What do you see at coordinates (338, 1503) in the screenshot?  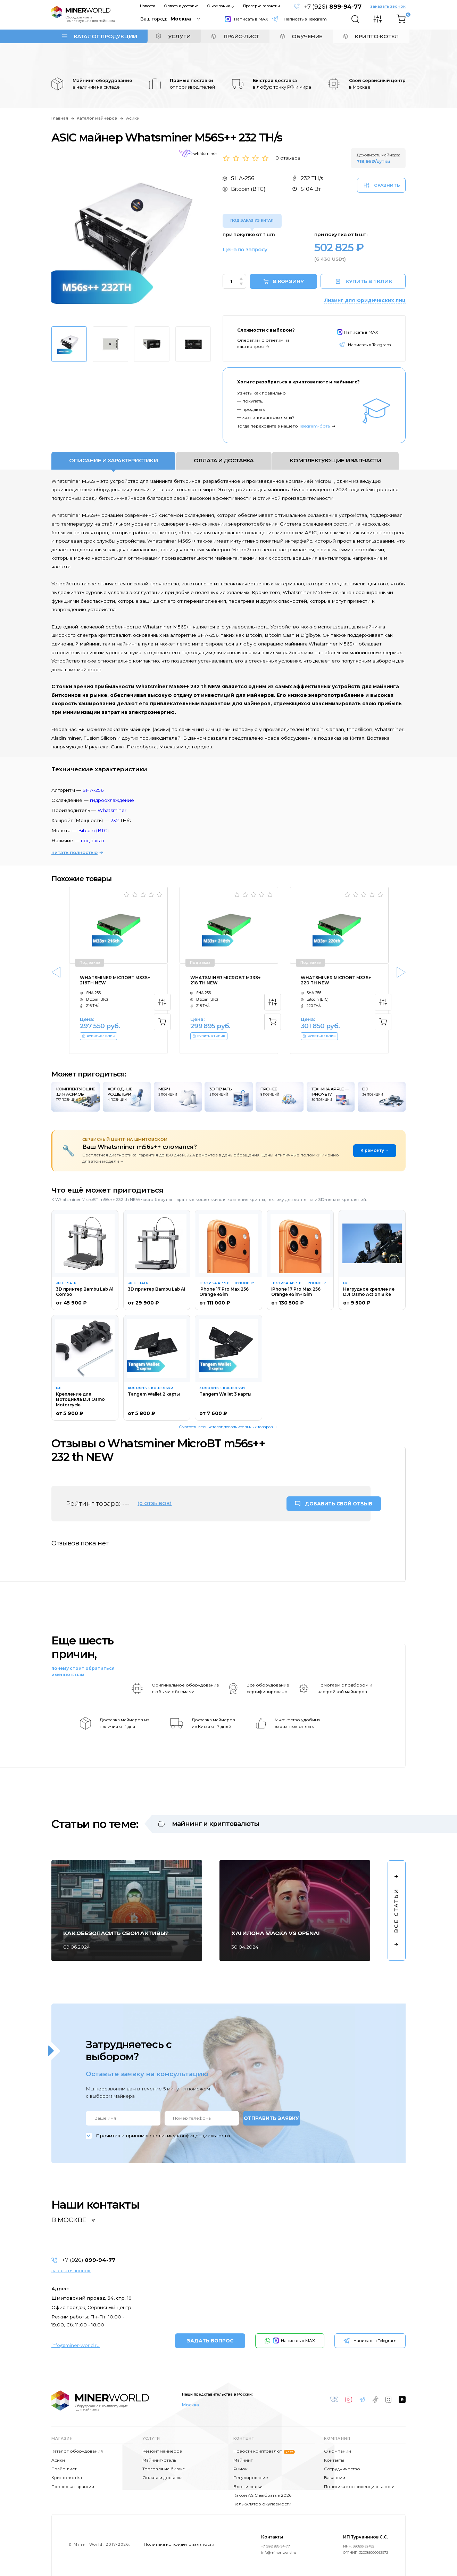 I see `ДОБАВИТЬ СВОЙ ОТЗЫВ` at bounding box center [338, 1503].